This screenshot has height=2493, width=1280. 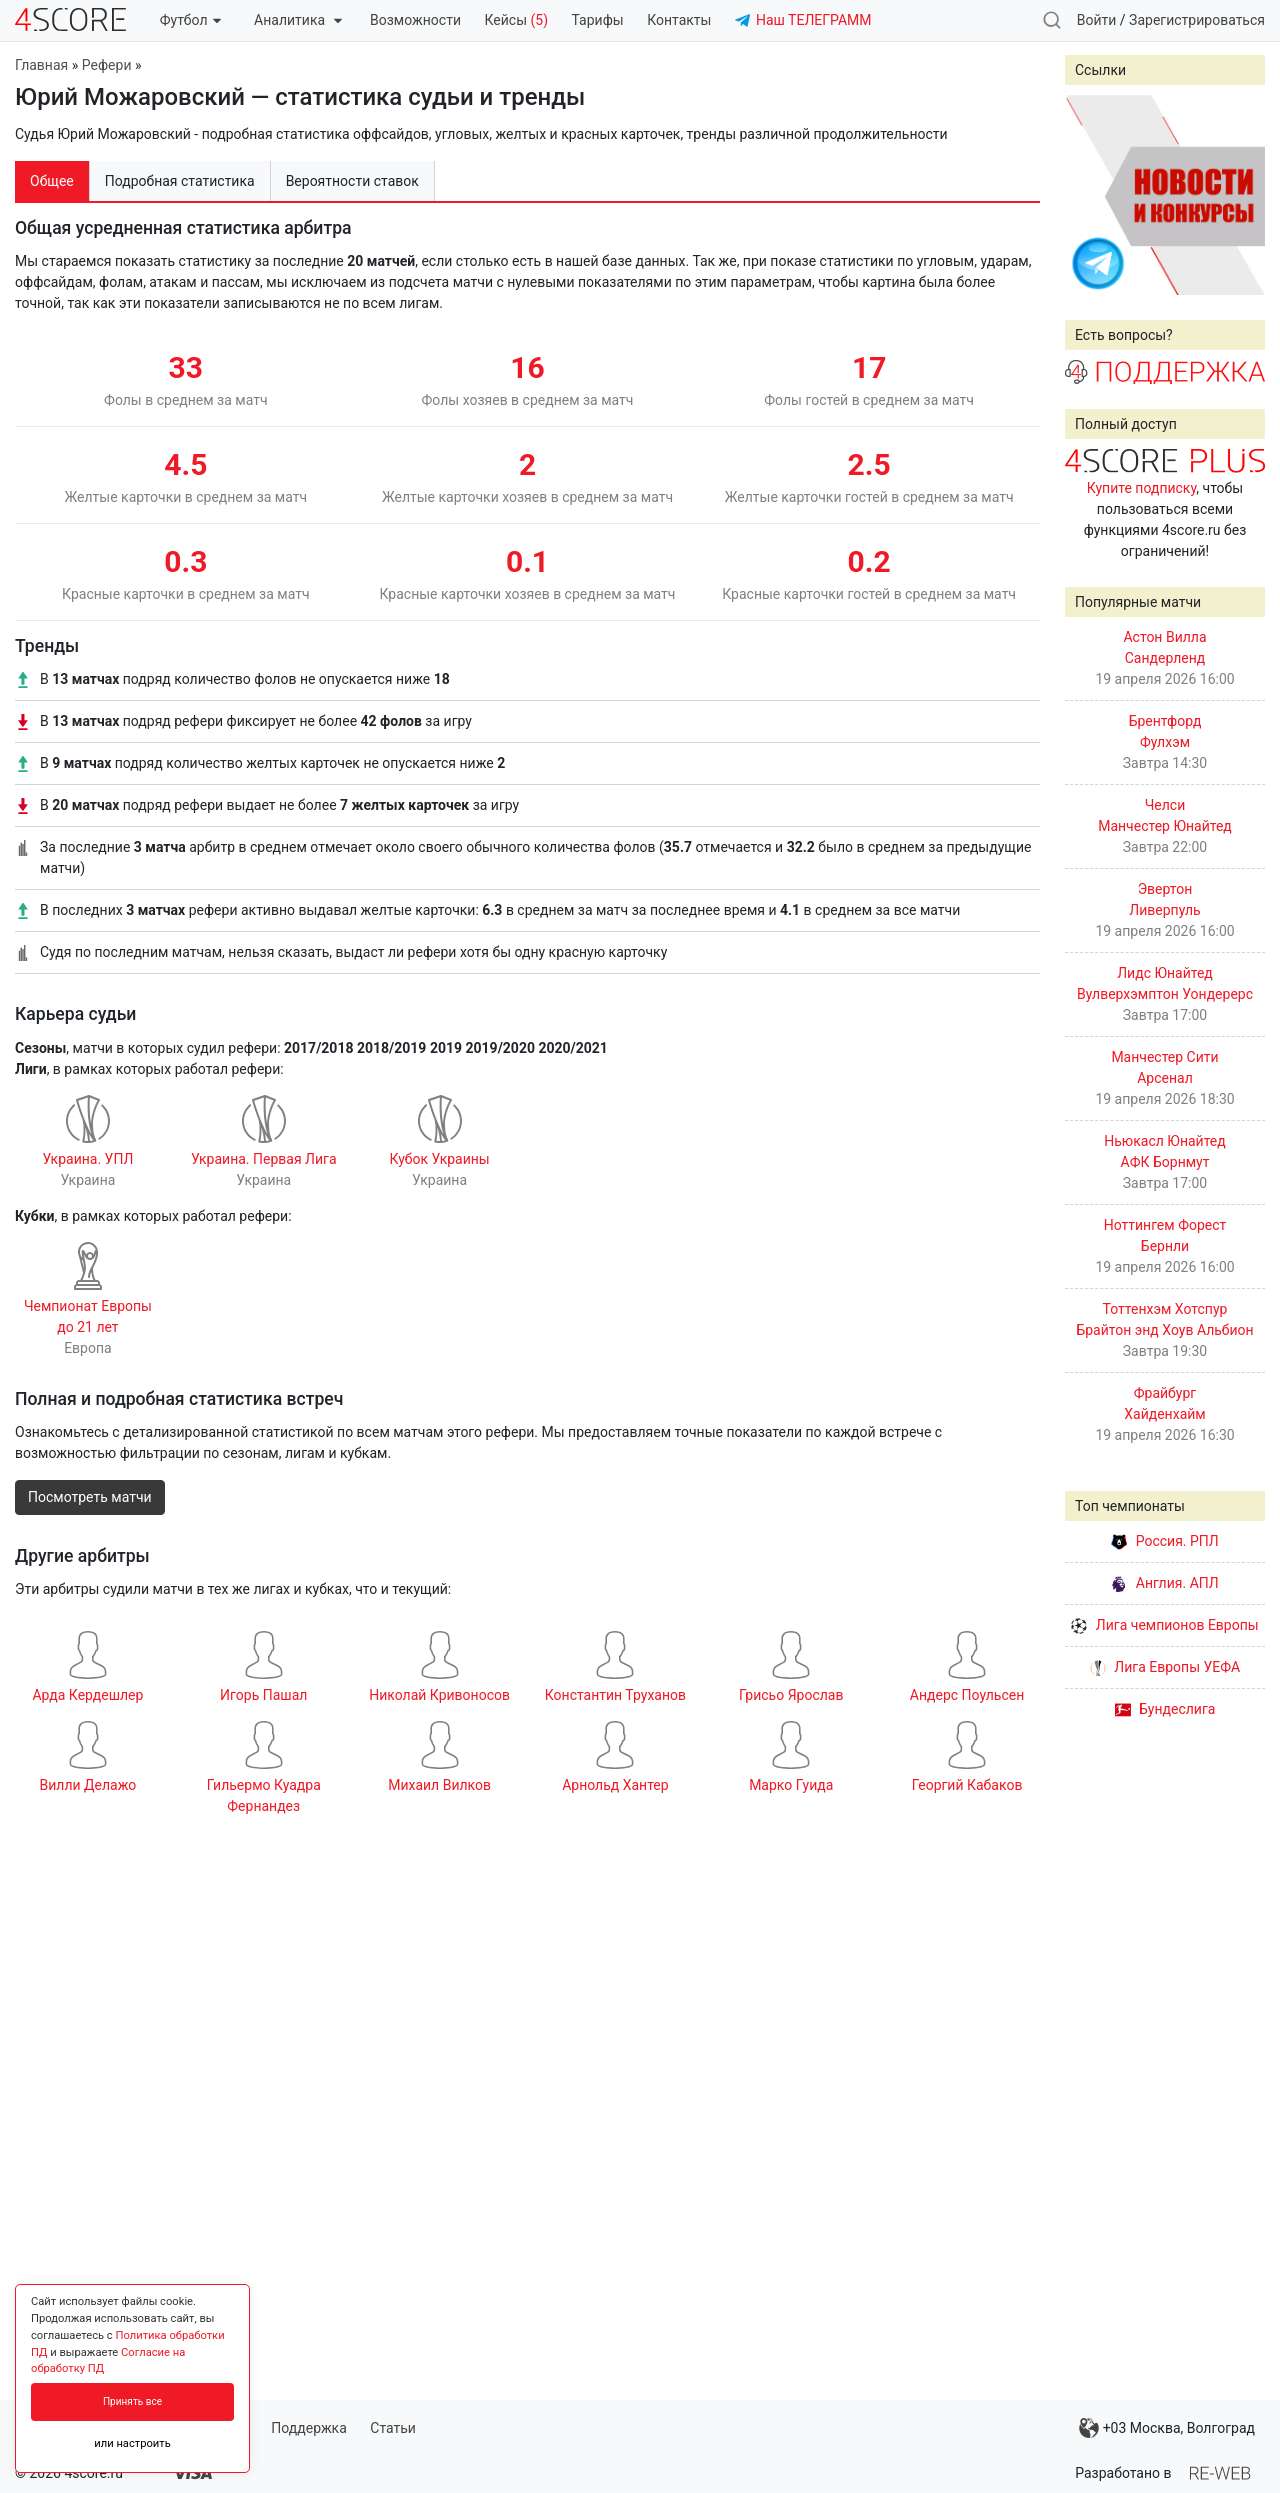 What do you see at coordinates (679, 20) in the screenshot?
I see `Контакты` at bounding box center [679, 20].